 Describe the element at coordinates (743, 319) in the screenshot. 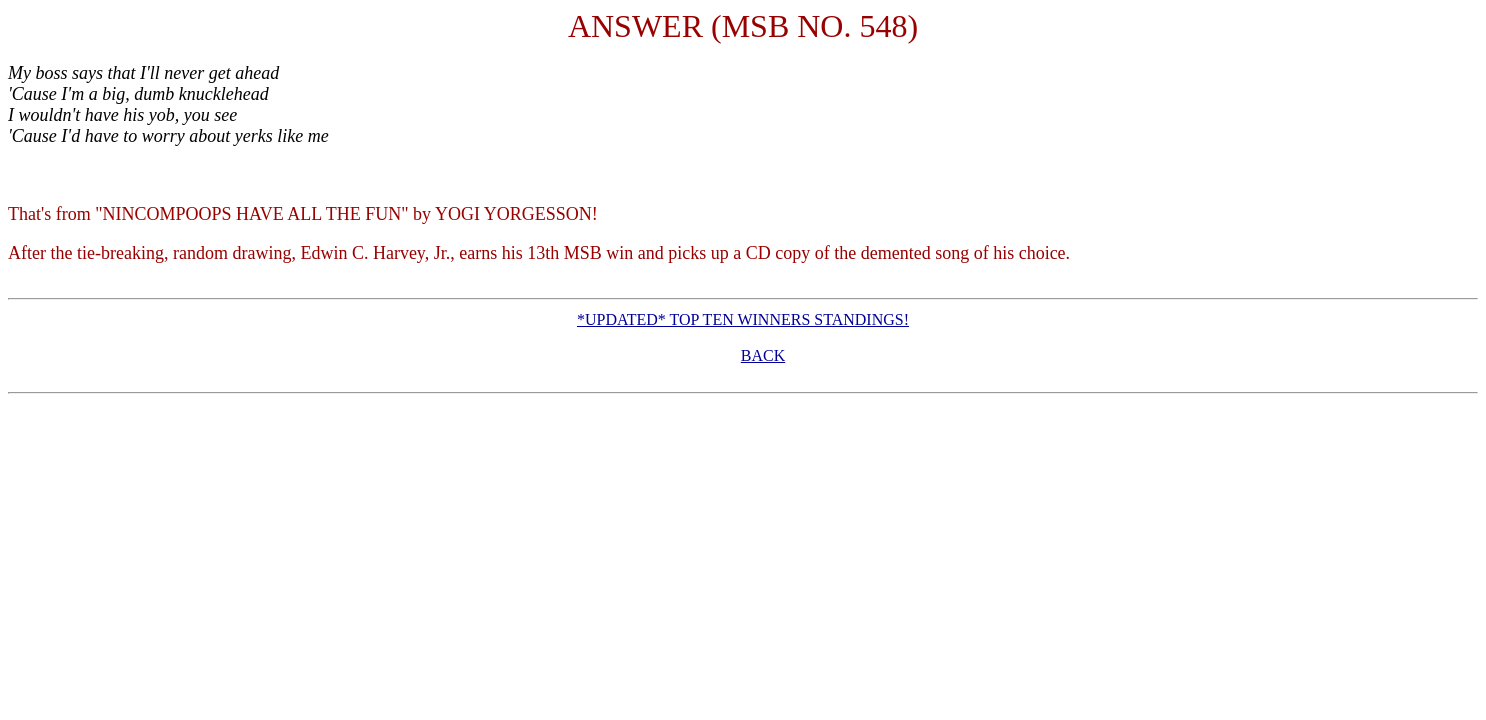

I see `*UPDATED* TOP TEN WINNERS STANDINGS!` at that location.